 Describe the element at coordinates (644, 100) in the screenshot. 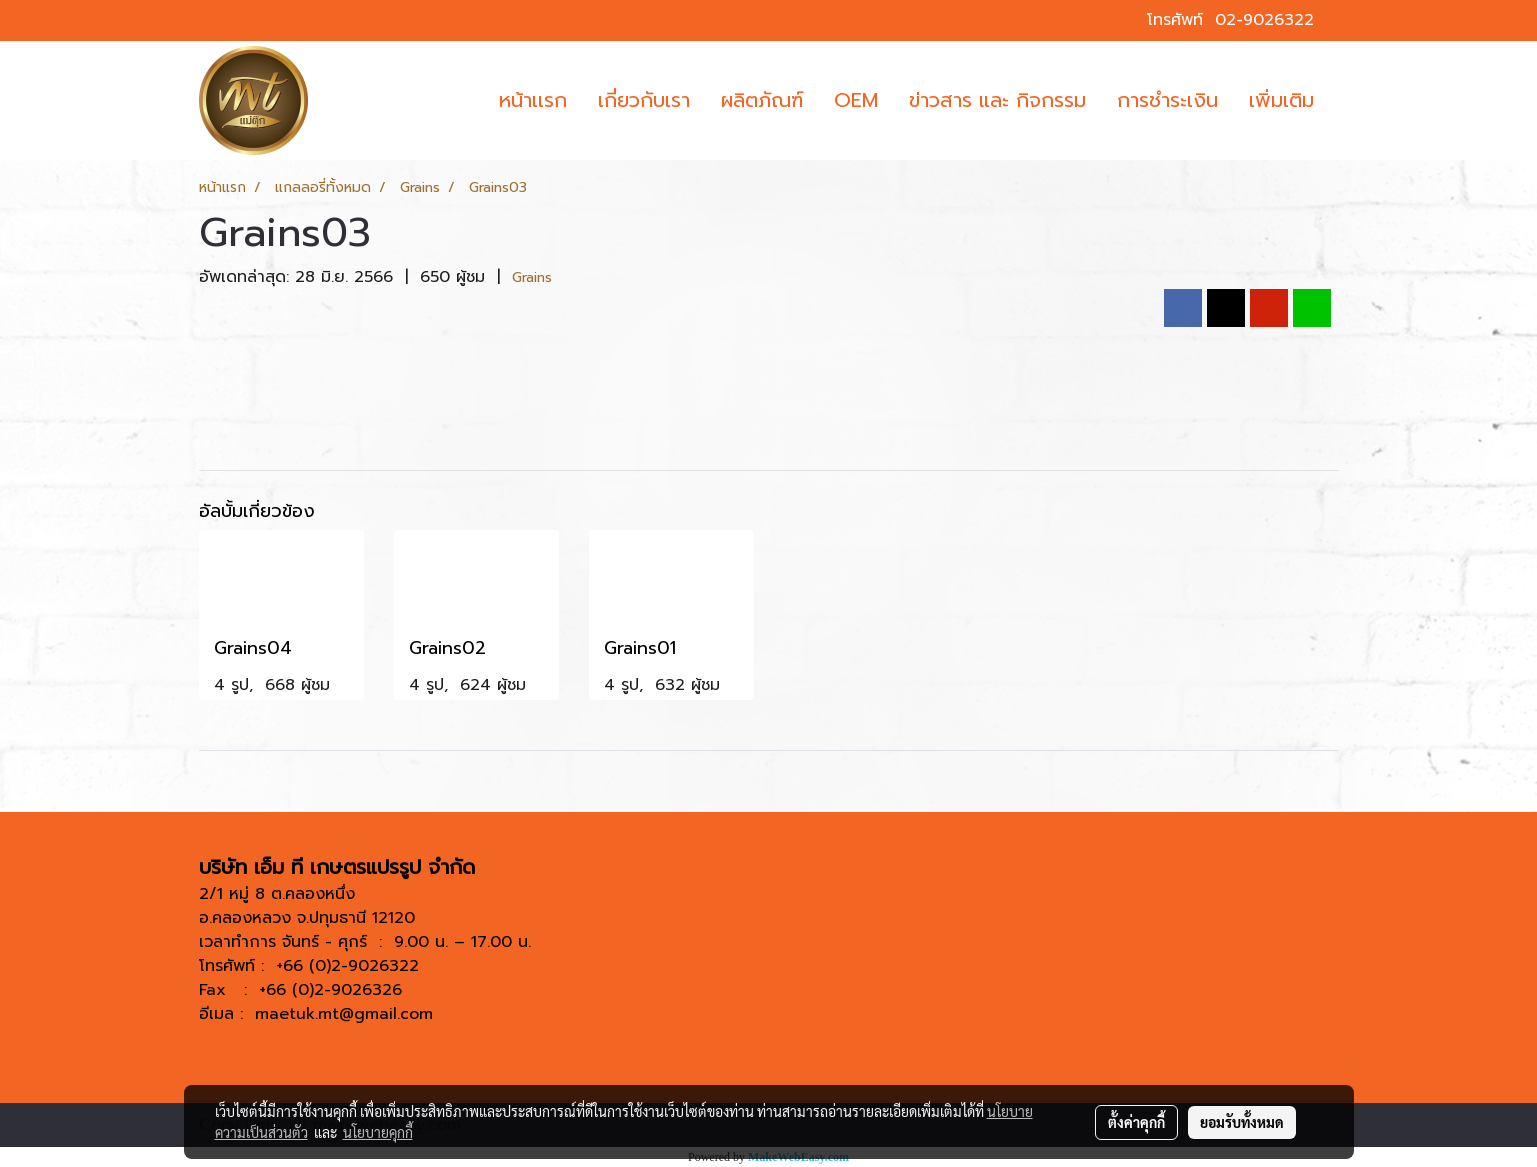

I see `เกี่ยวกับเรา` at that location.